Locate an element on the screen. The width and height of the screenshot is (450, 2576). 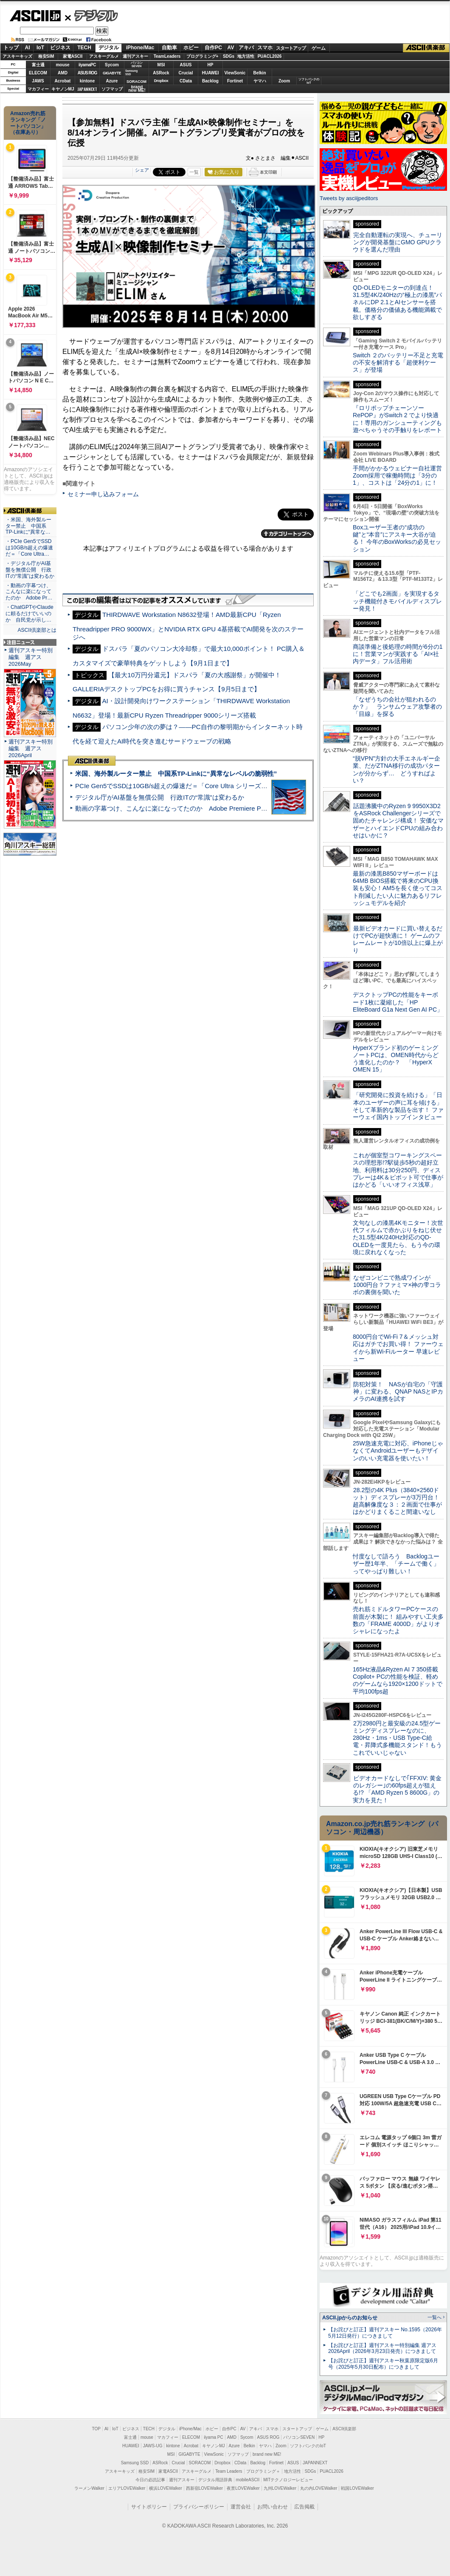
「研究開発に投資を続ける」「日本のユーザーの声に耳を傾ける」そして革新的な製品を出す！ ファーウェイ国内トップインタビュー is located at coordinates (398, 1105).